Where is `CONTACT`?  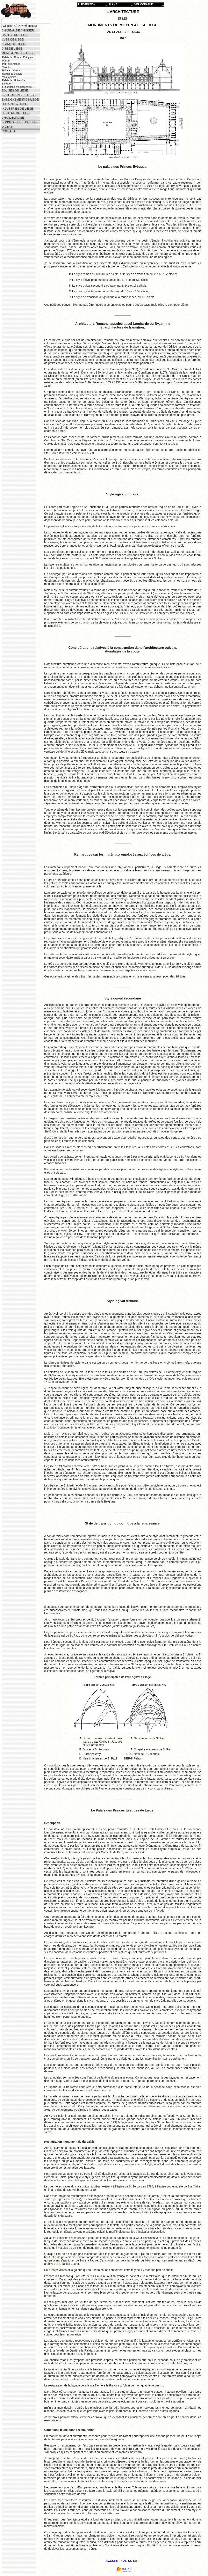 CONTACT is located at coordinates (8, 131).